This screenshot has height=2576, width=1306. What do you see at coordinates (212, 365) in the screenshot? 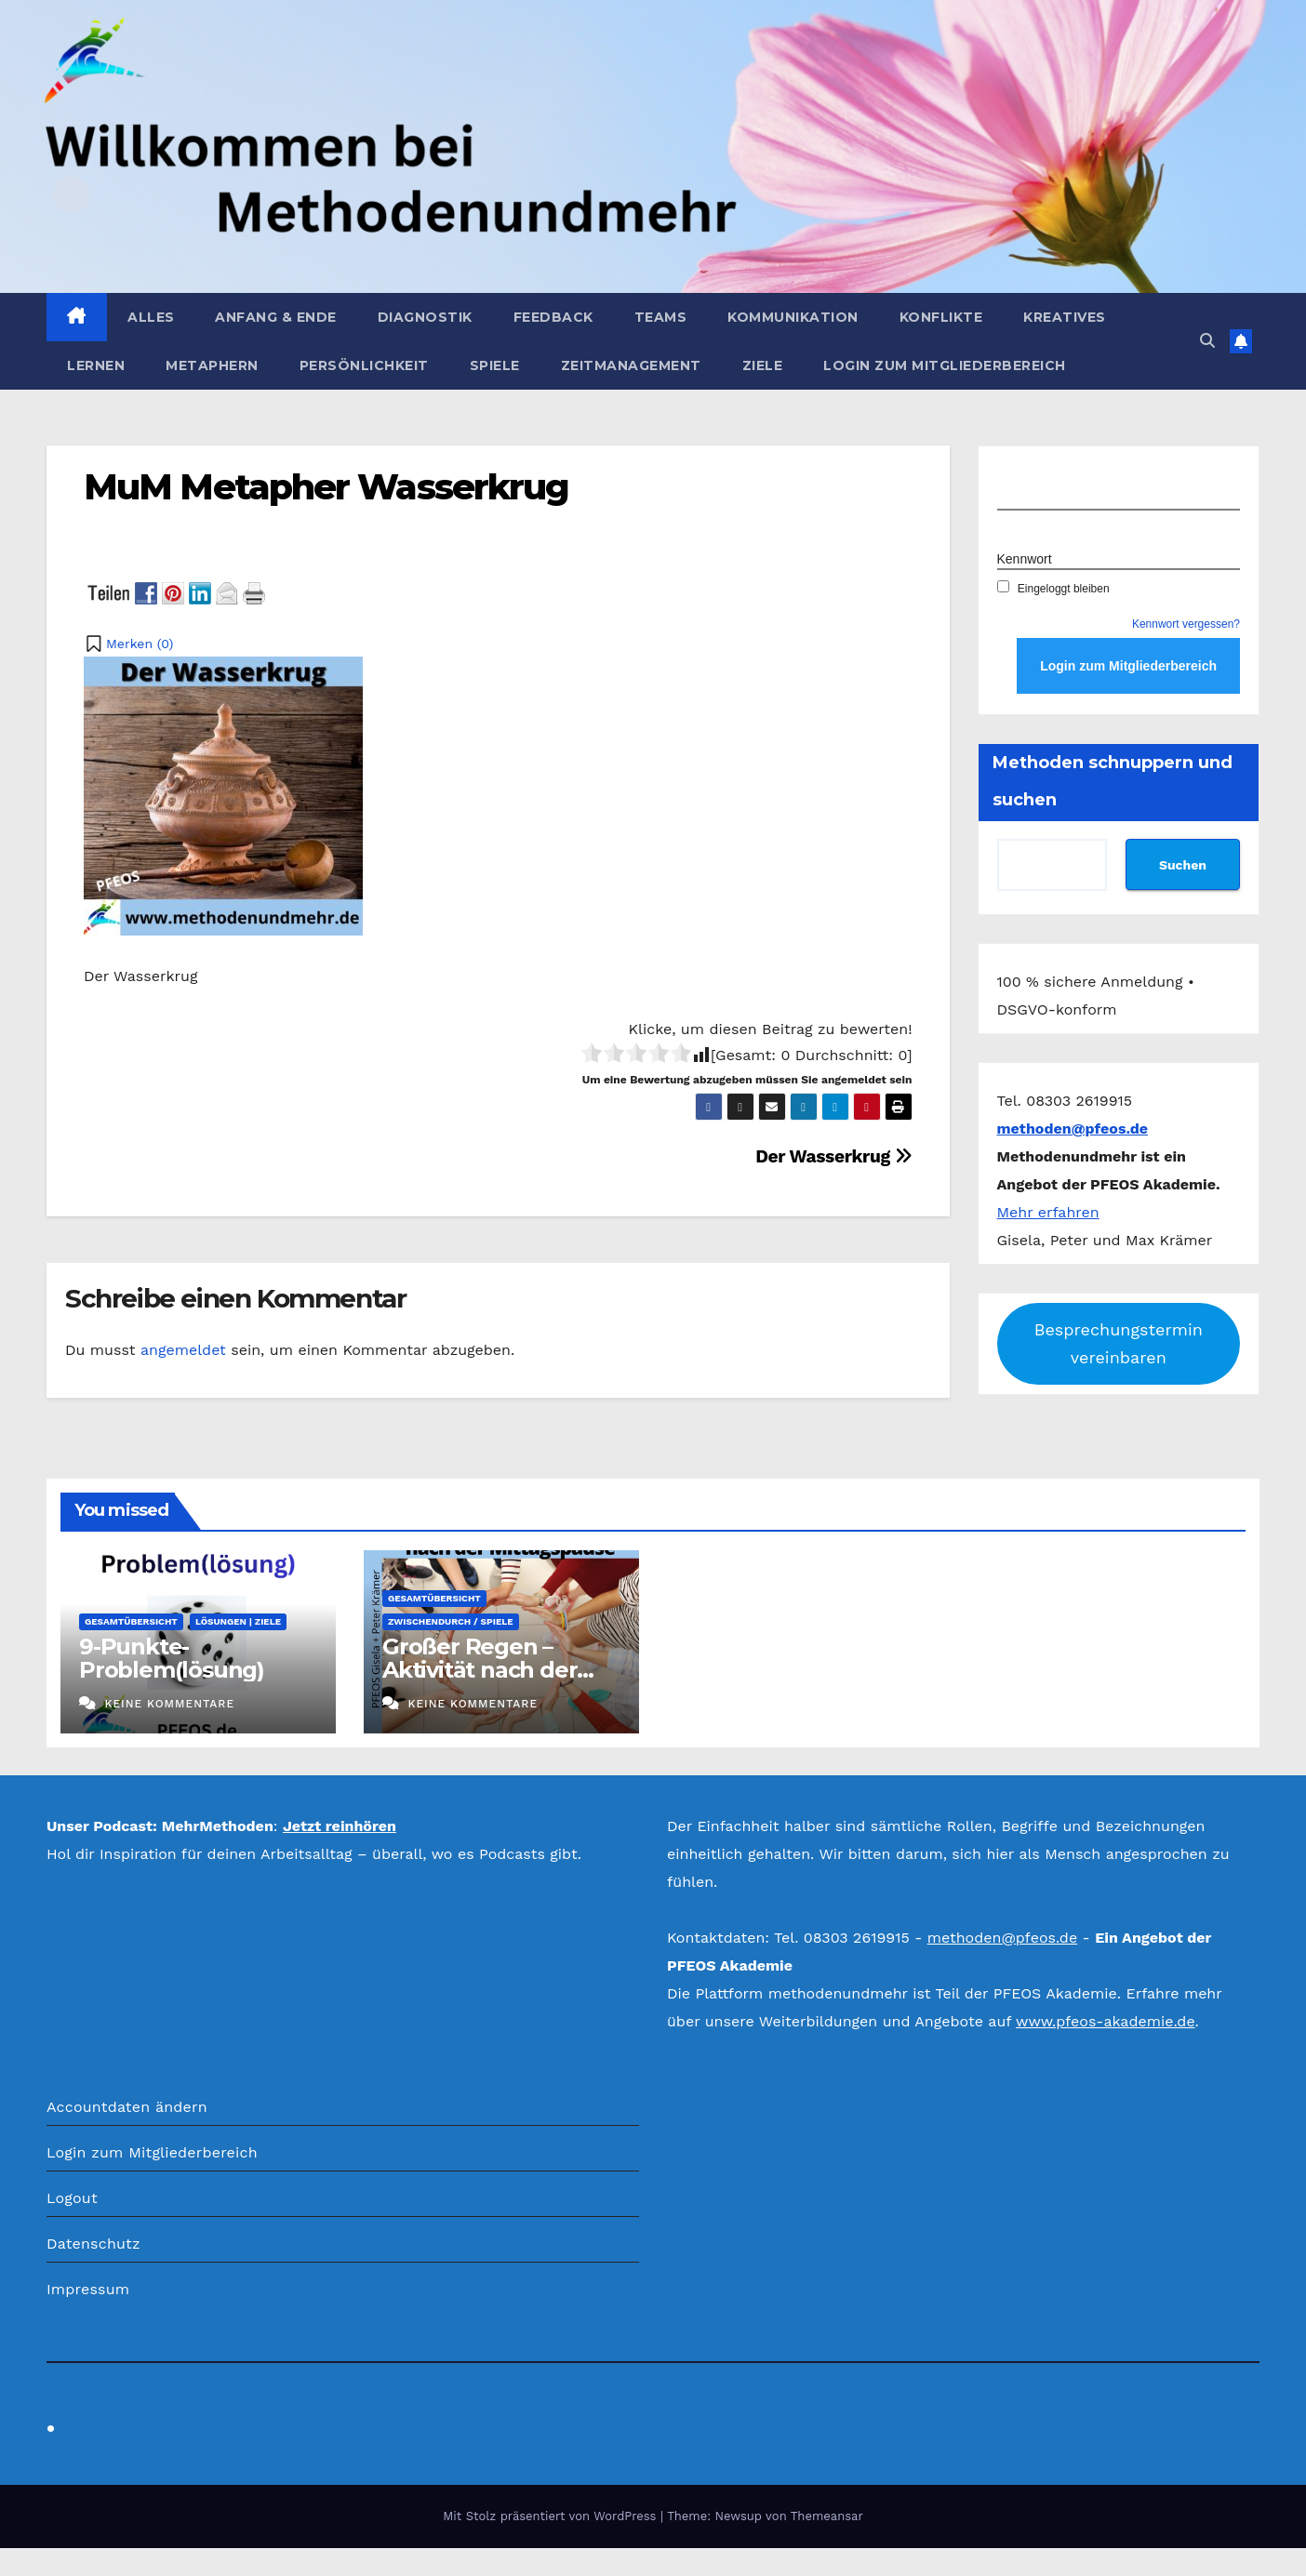
I see `Metaphern` at bounding box center [212, 365].